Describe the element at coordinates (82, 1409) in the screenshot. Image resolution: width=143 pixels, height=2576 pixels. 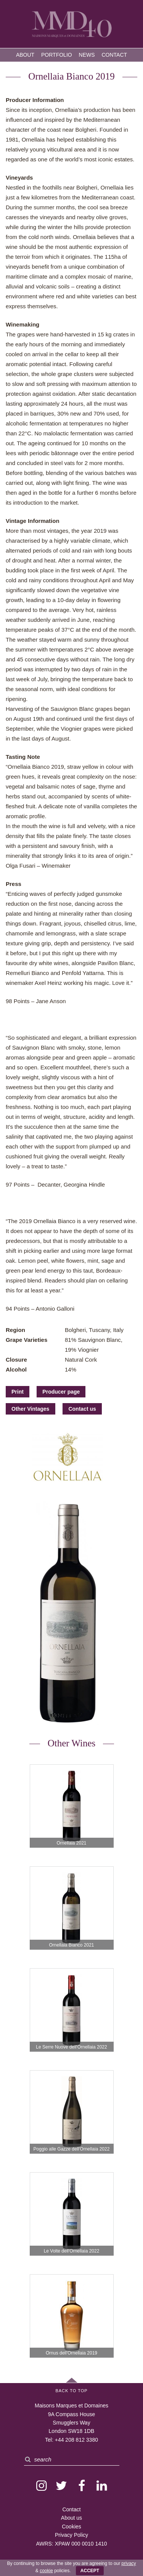
I see `Contact us` at that location.